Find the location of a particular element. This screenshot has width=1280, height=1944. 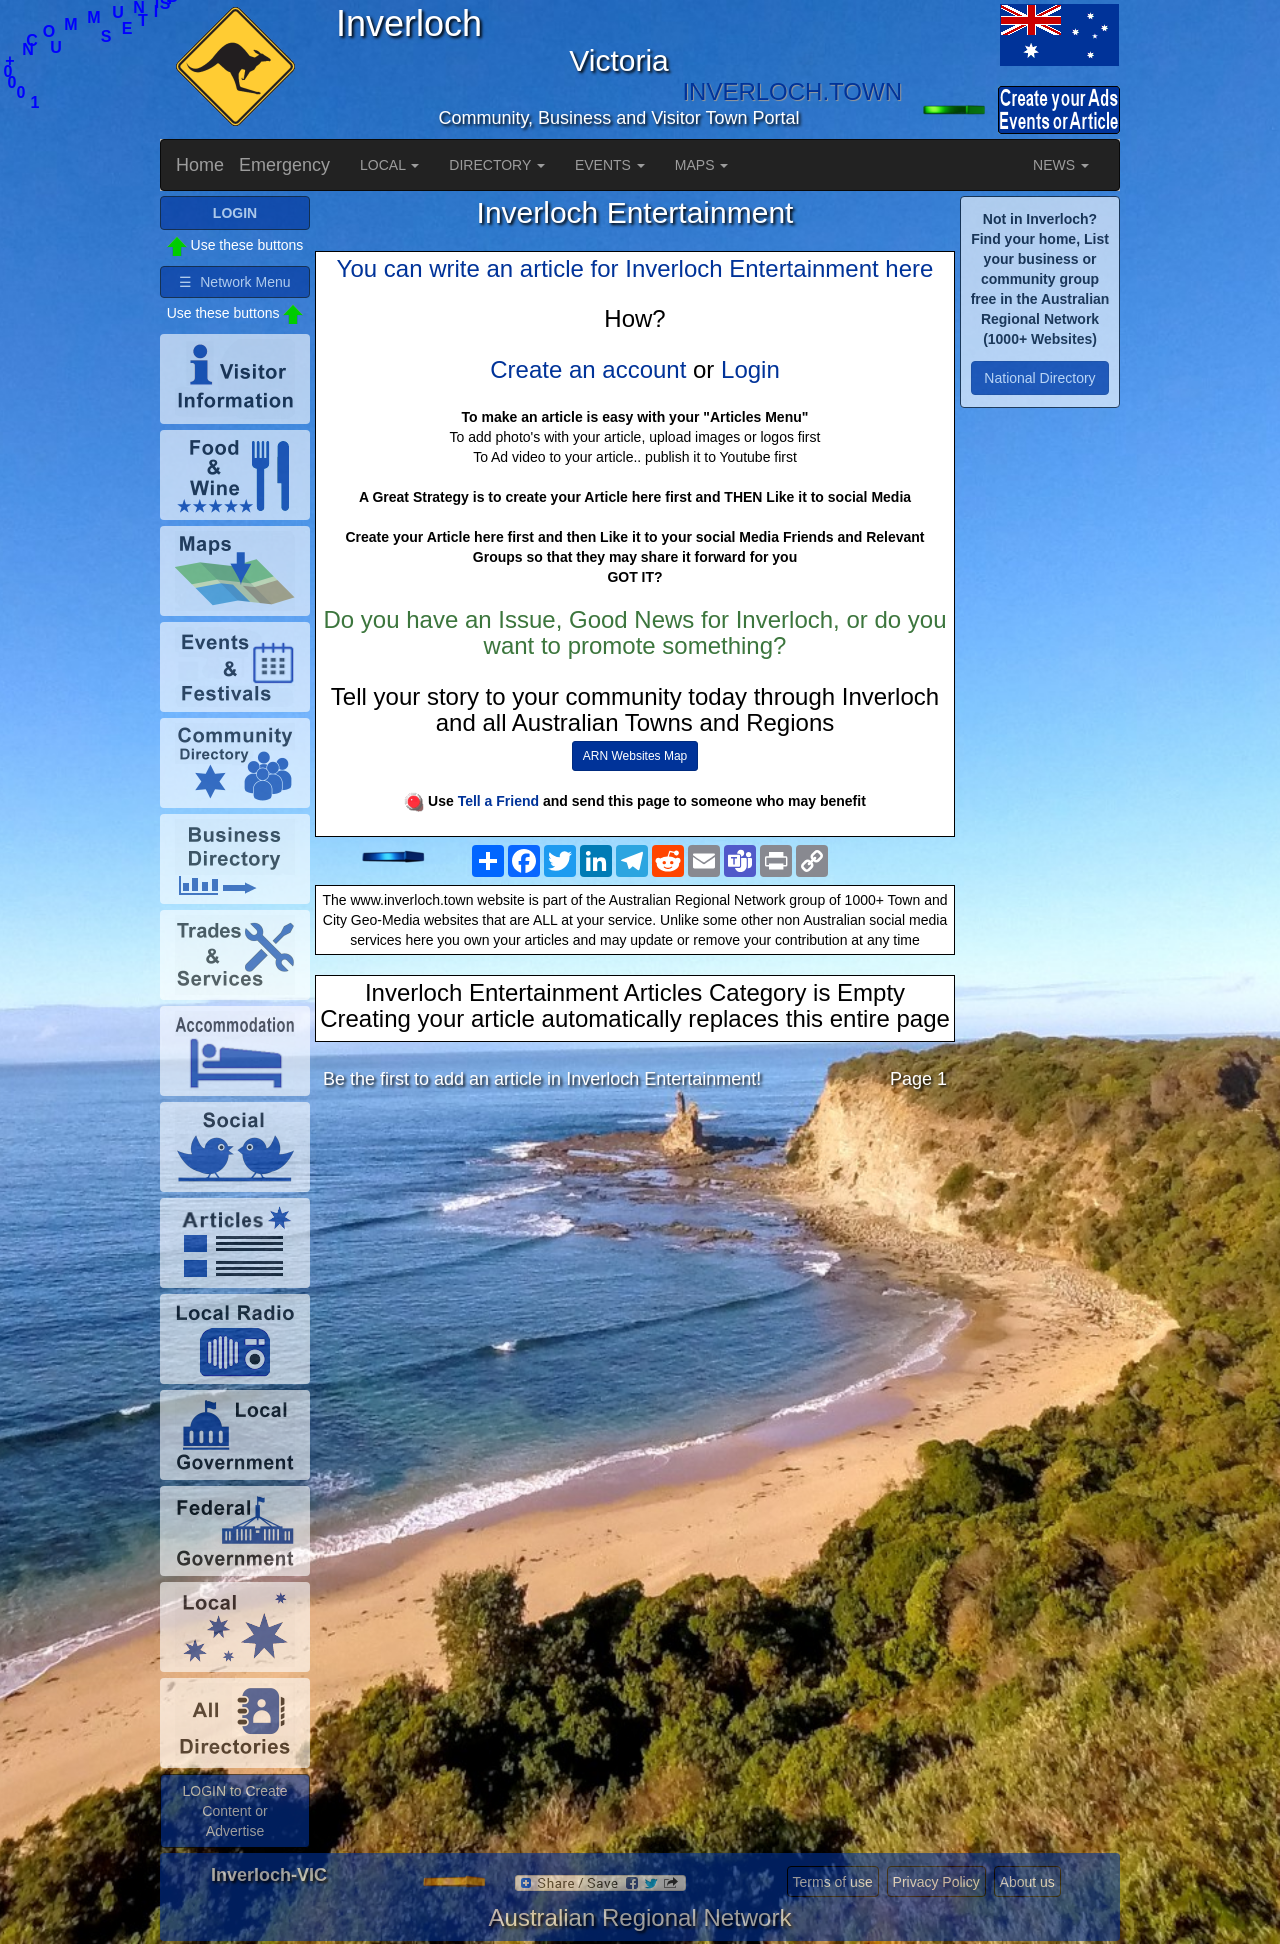

ARN Websites Map is located at coordinates (635, 756).